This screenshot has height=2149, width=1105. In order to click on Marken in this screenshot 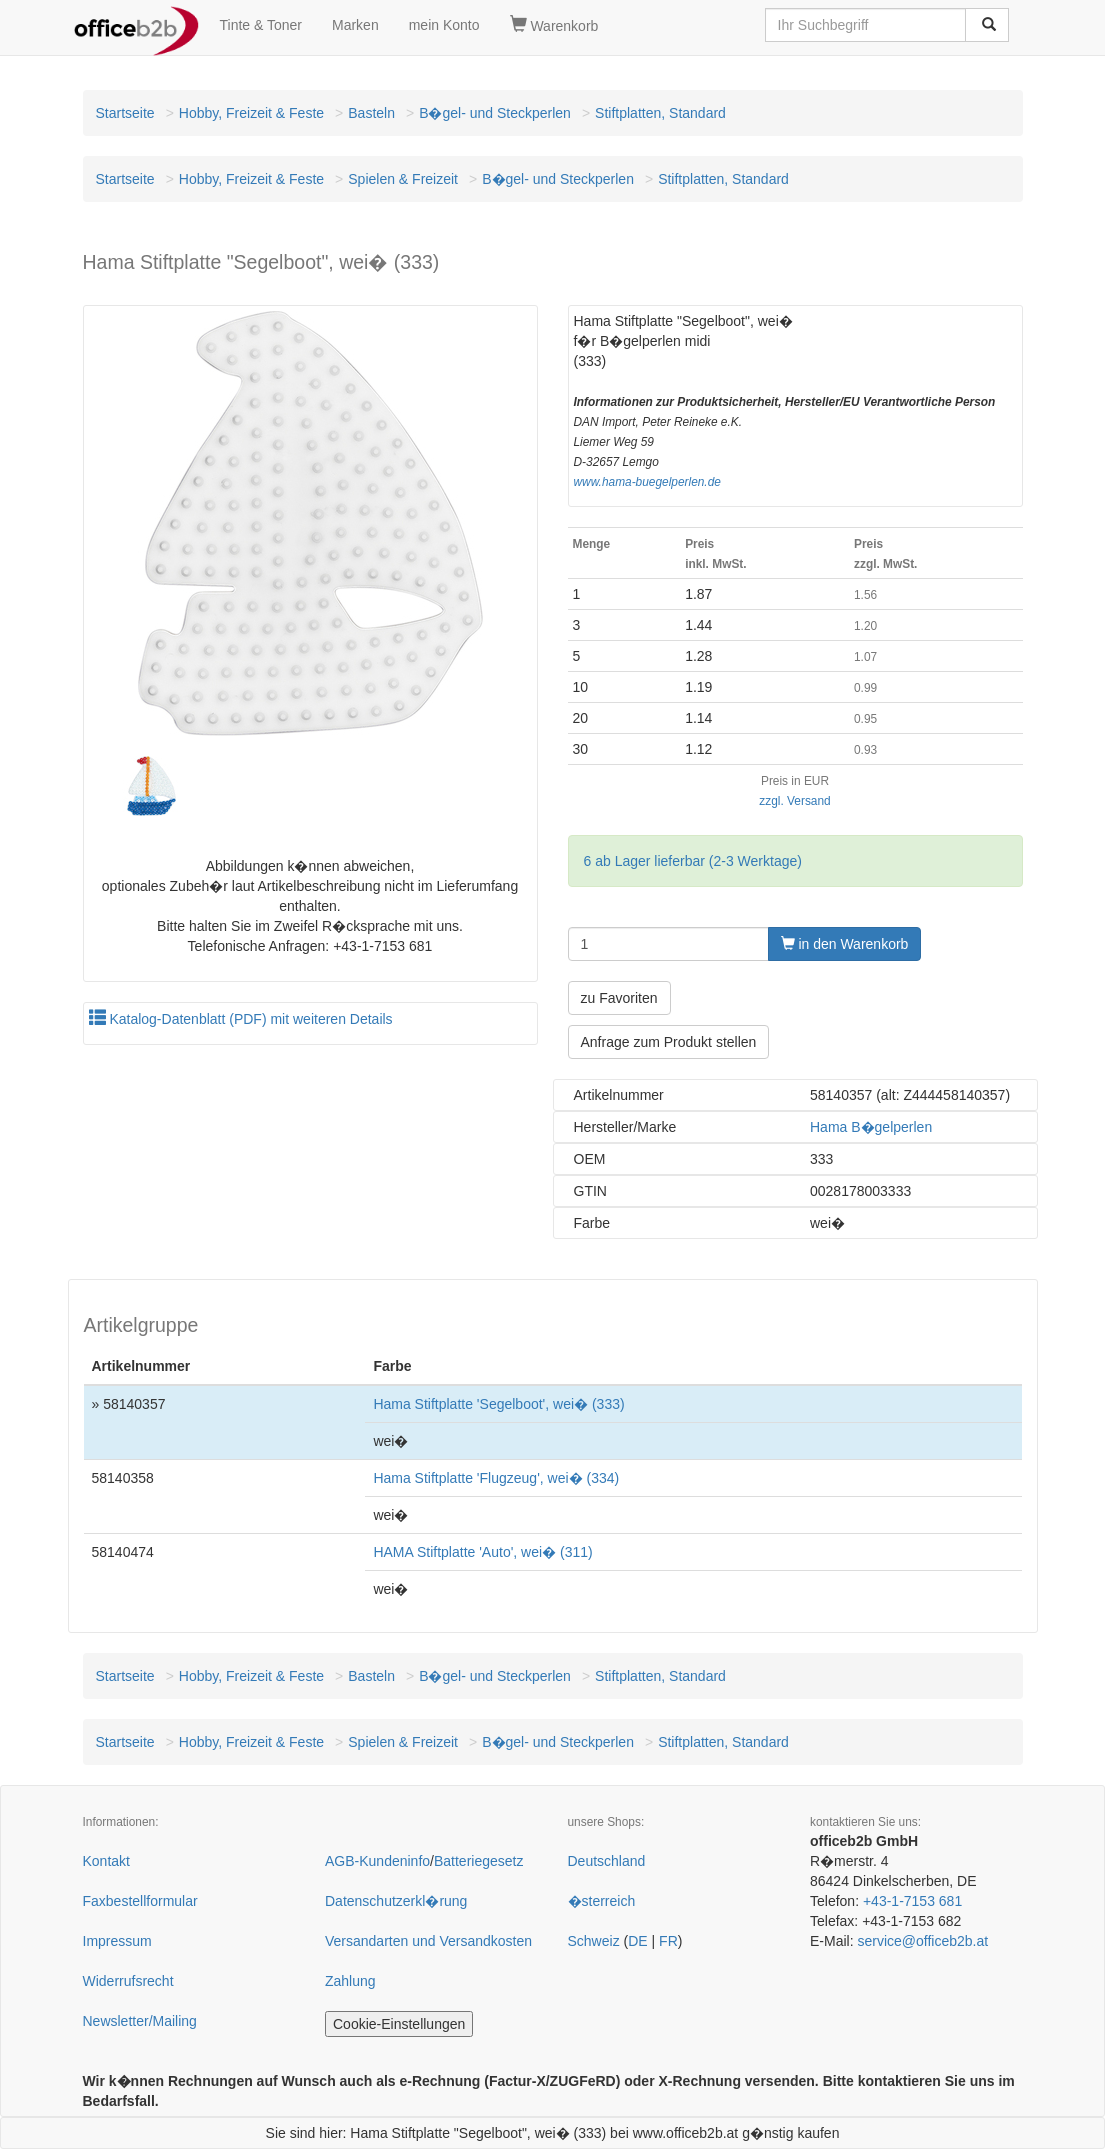, I will do `click(355, 25)`.